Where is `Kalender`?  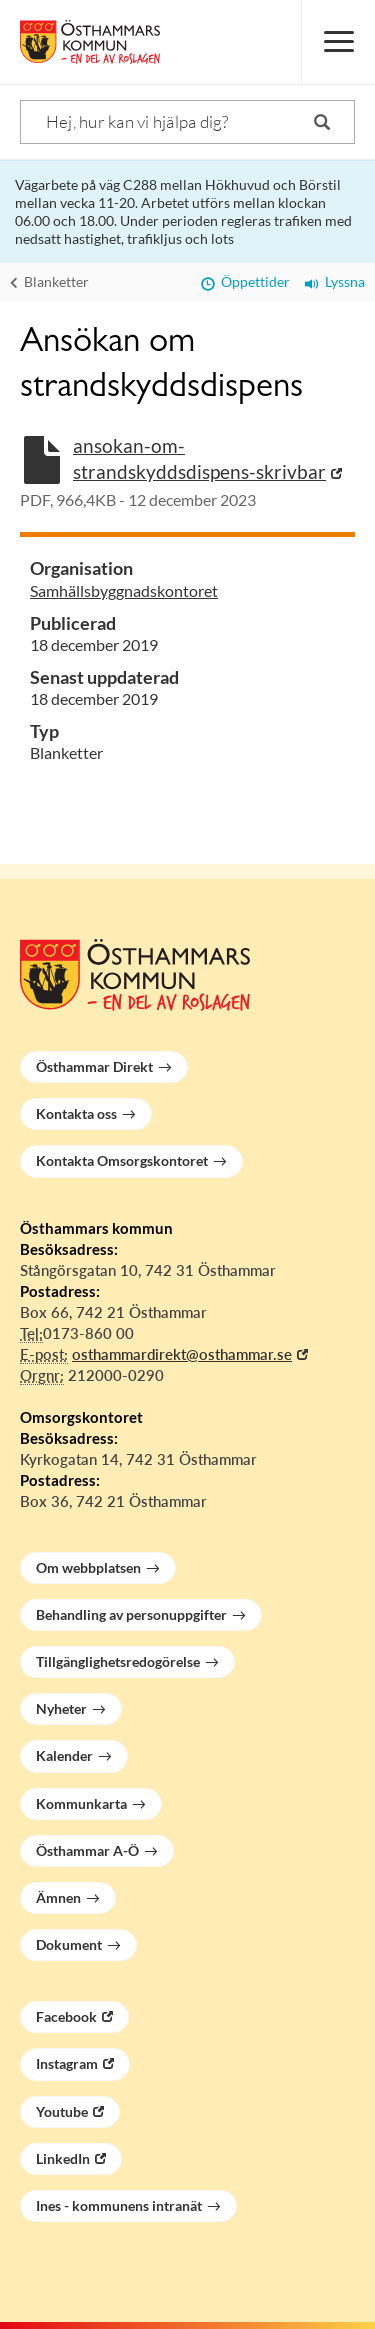 Kalender is located at coordinates (64, 1755).